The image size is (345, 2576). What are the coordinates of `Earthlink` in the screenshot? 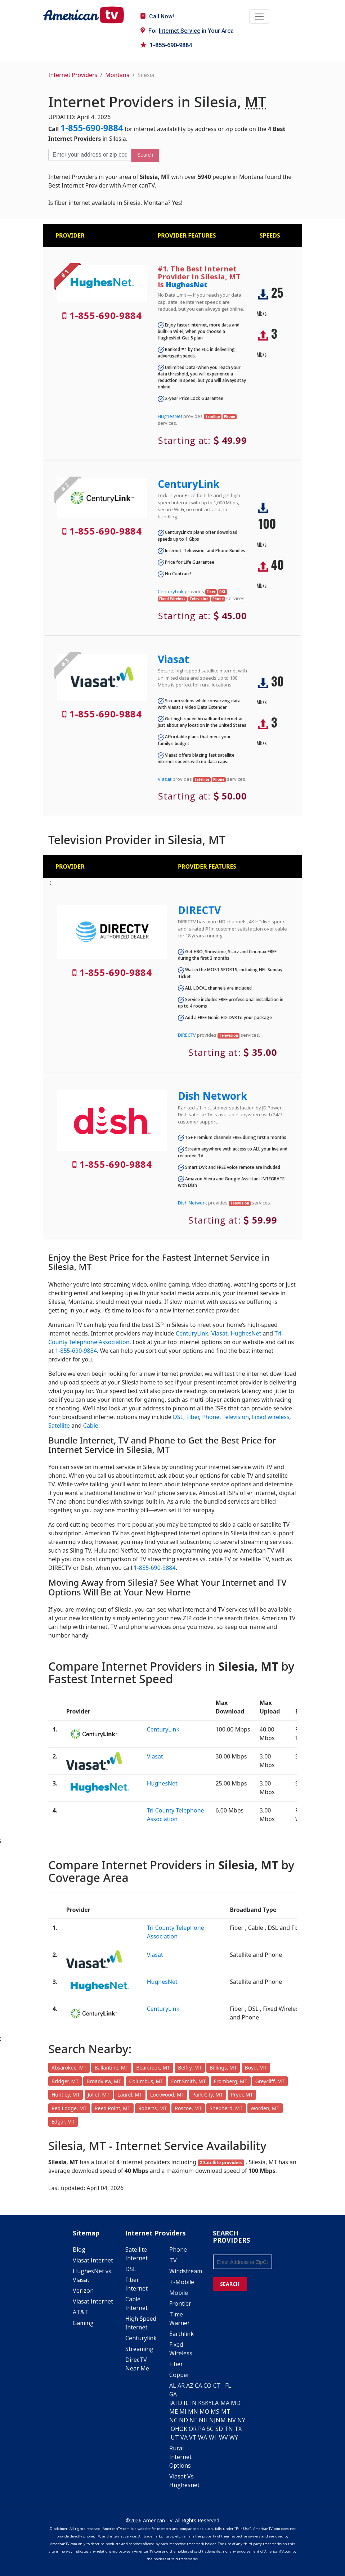 It's located at (181, 2334).